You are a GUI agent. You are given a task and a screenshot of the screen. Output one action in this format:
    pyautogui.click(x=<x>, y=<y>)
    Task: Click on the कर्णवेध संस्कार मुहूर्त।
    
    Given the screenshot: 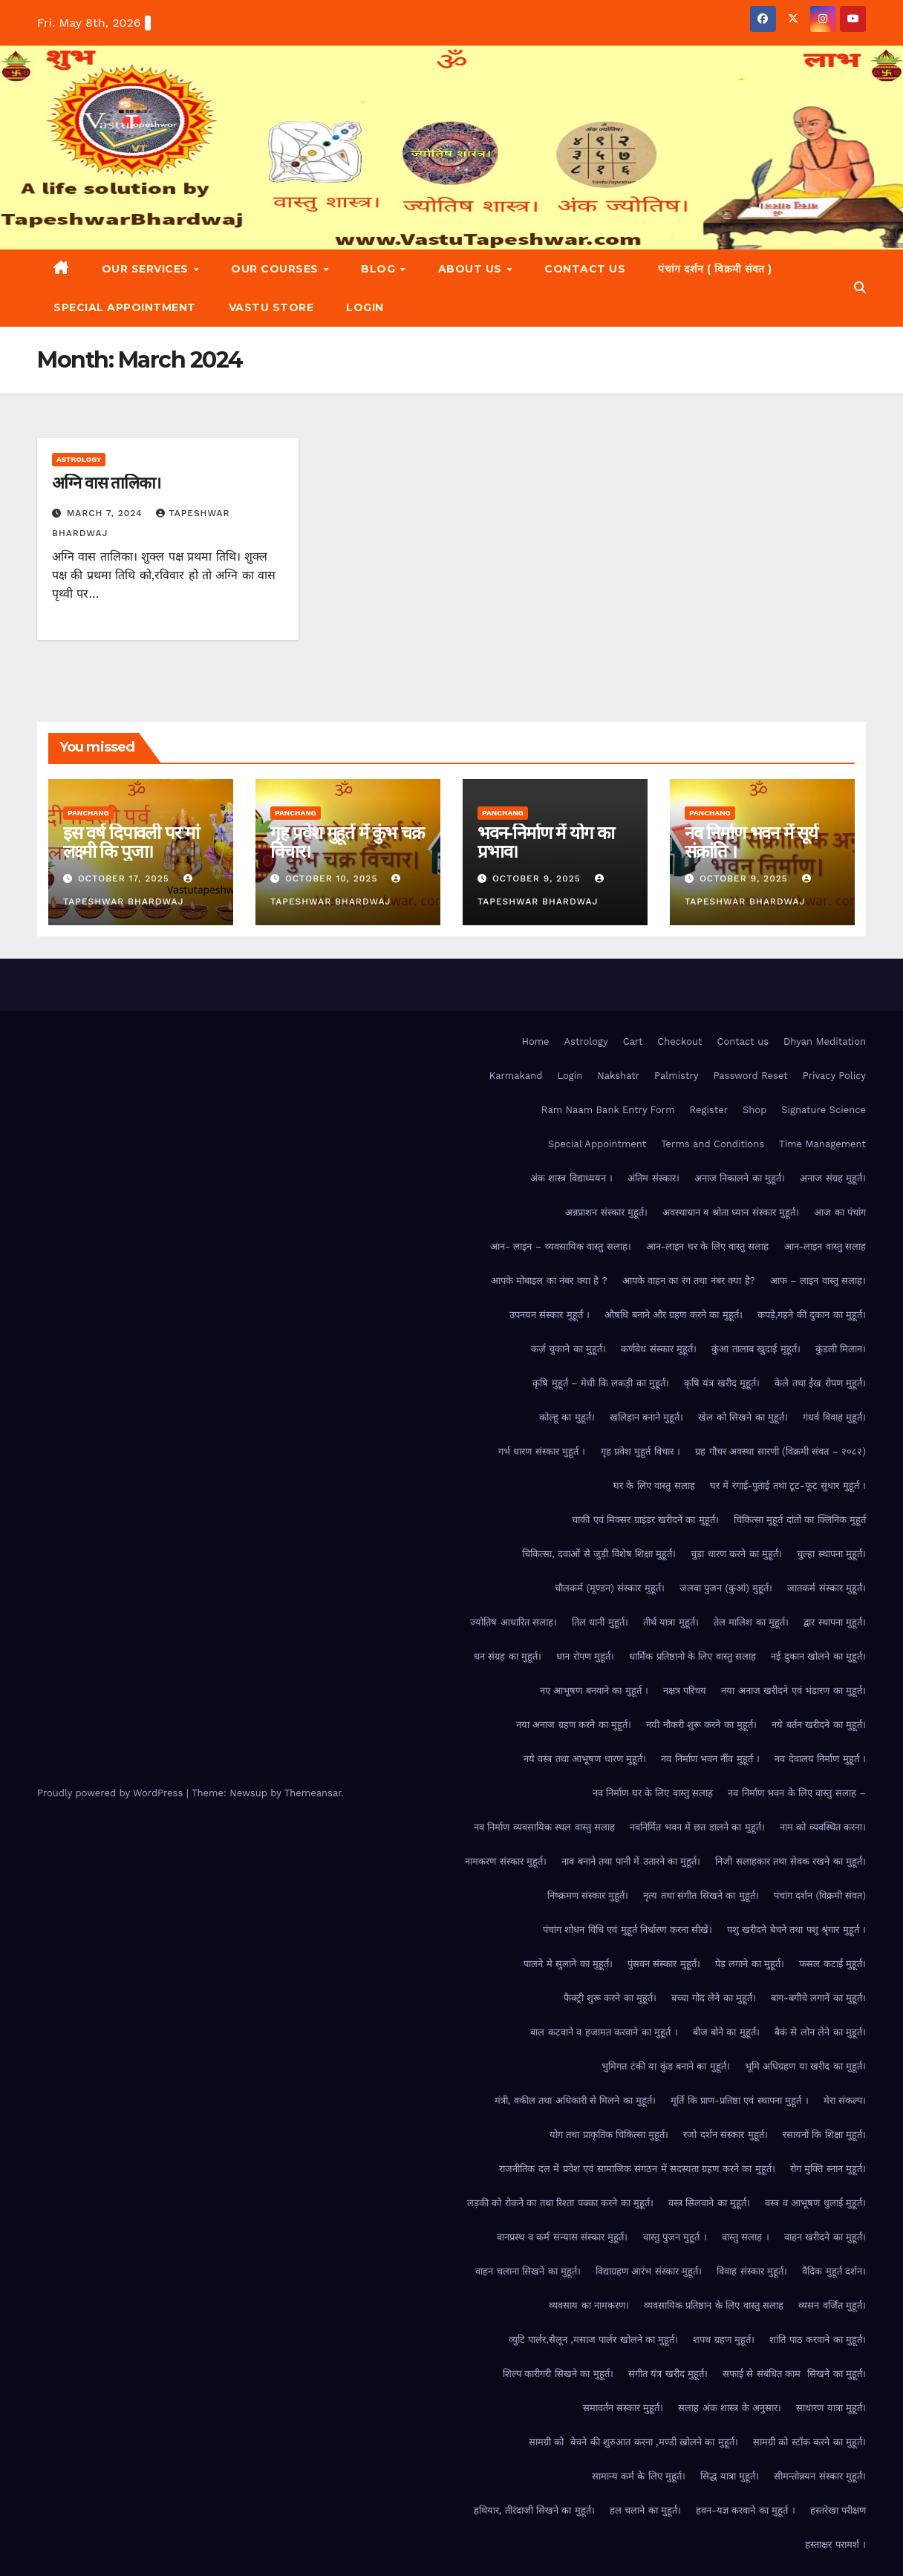 What is the action you would take?
    pyautogui.click(x=659, y=1348)
    